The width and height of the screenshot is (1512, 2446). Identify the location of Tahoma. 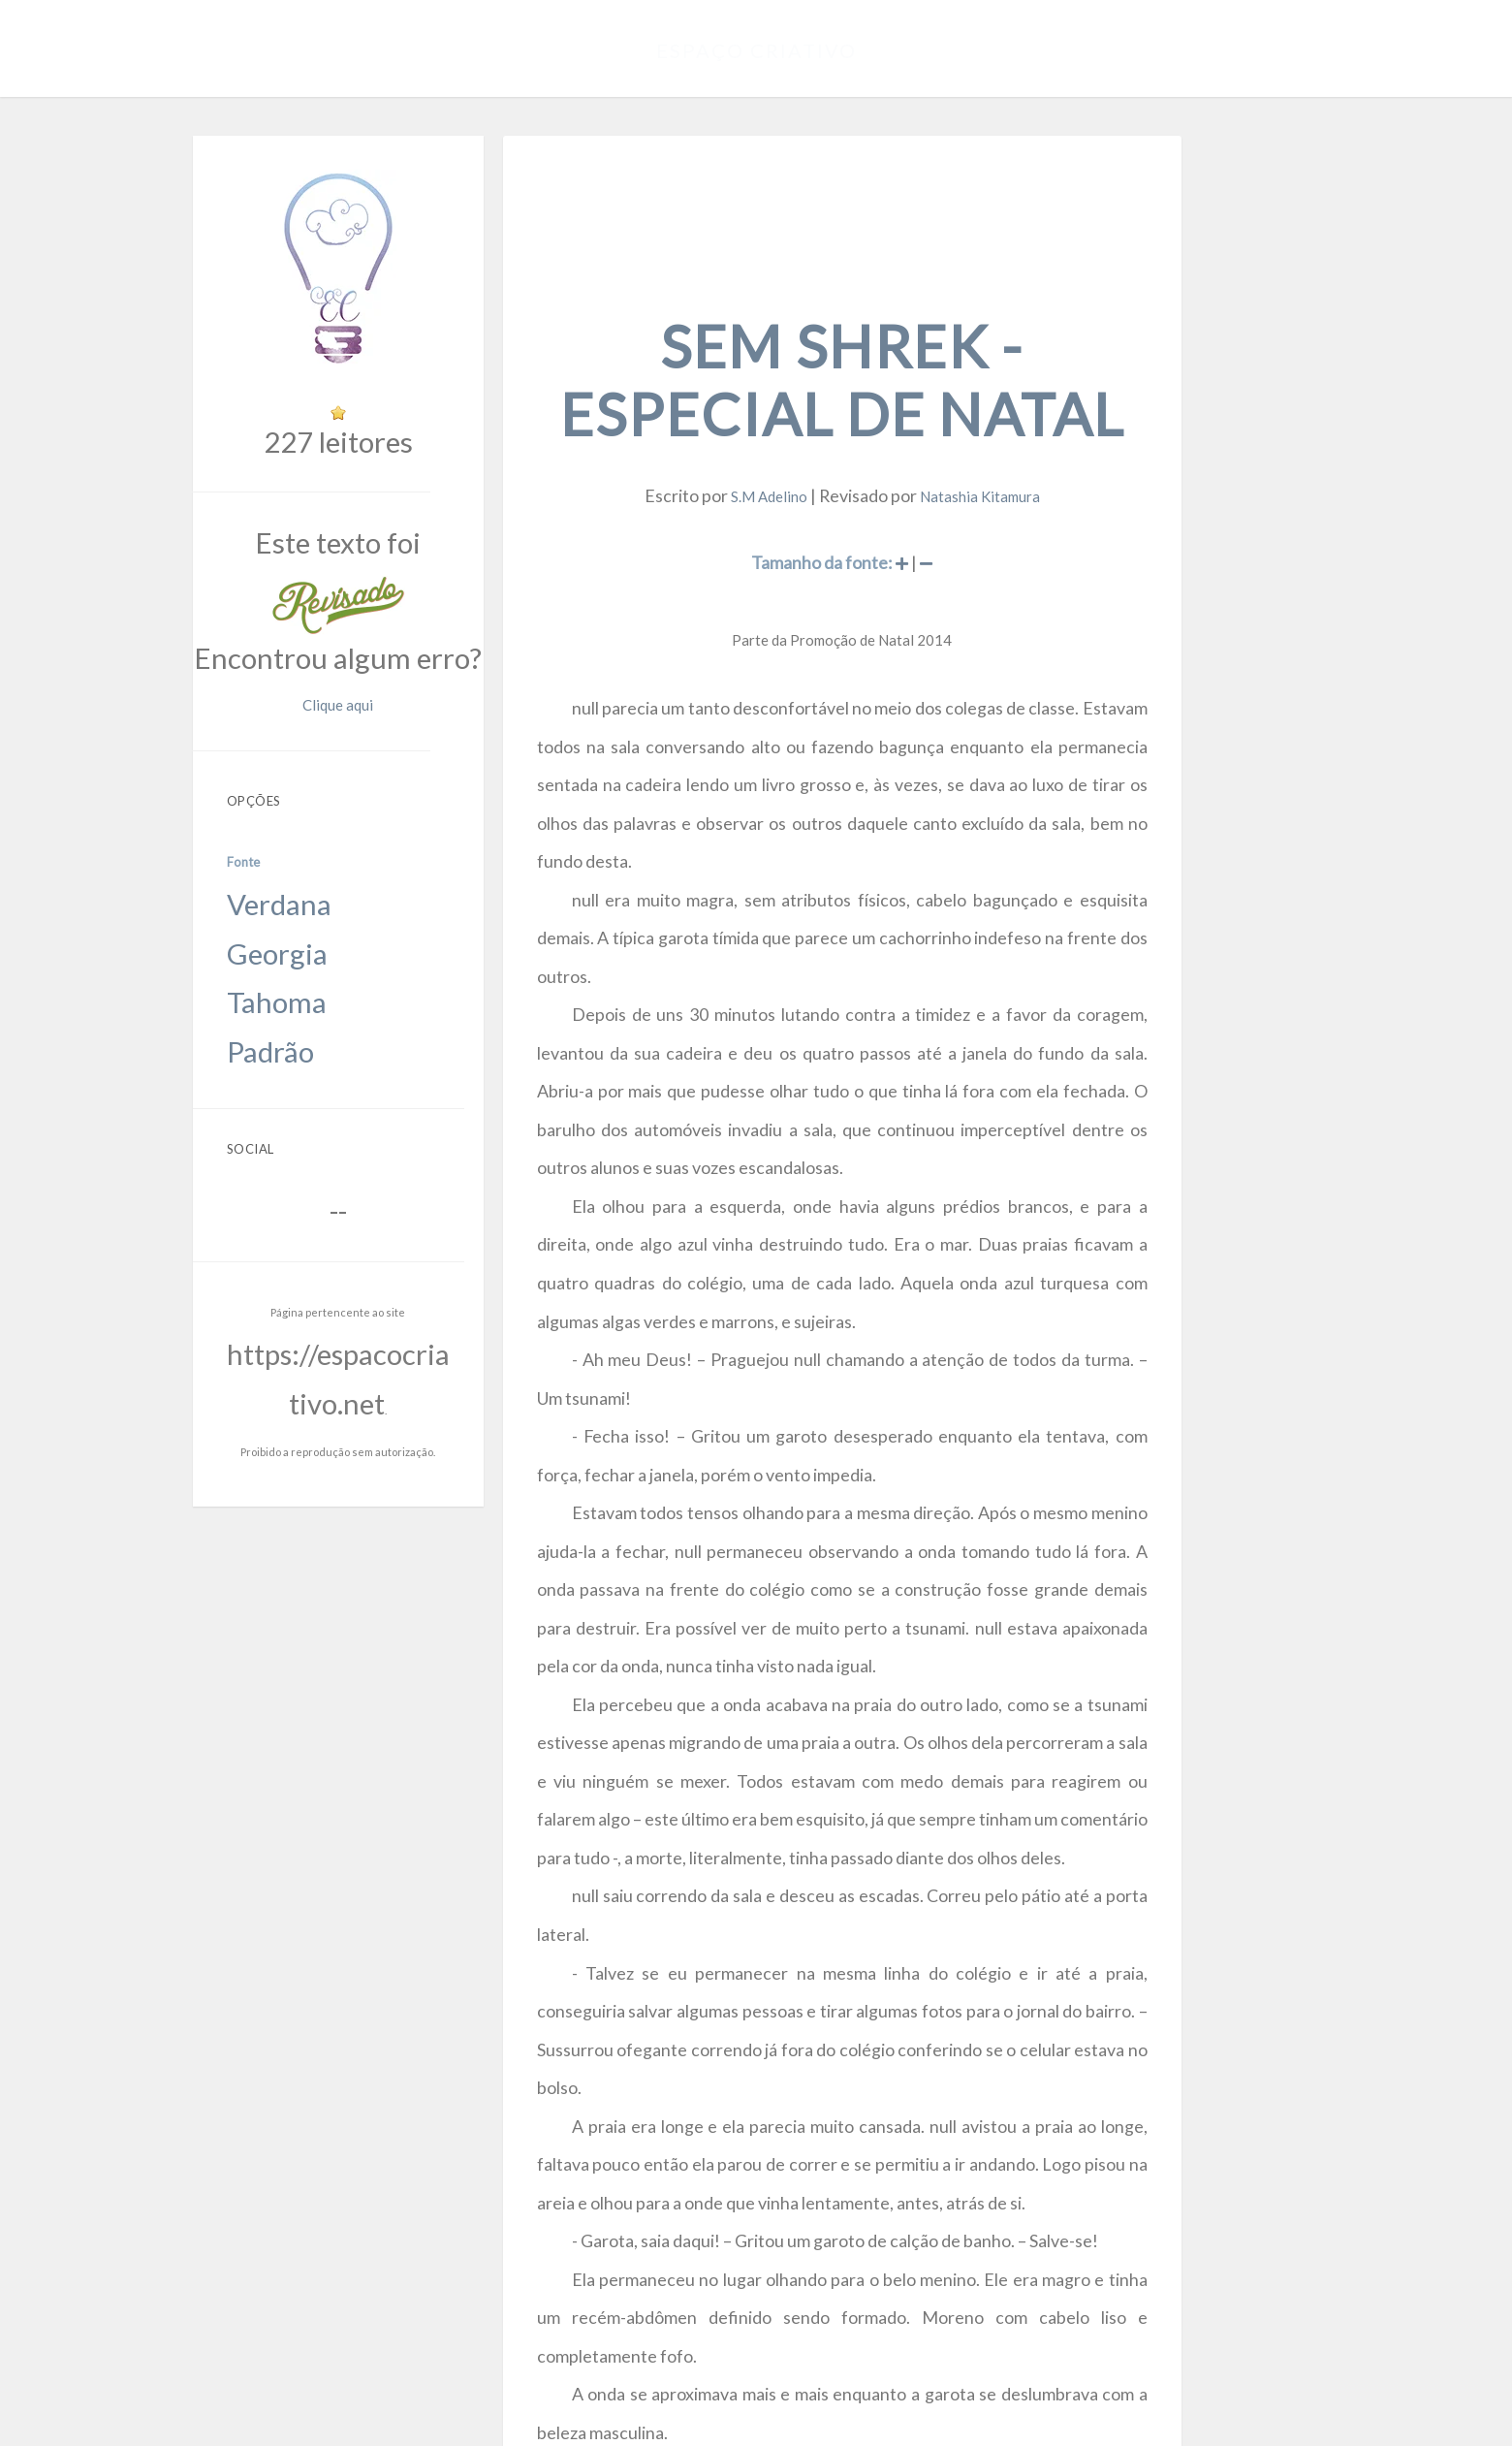
(318, 782).